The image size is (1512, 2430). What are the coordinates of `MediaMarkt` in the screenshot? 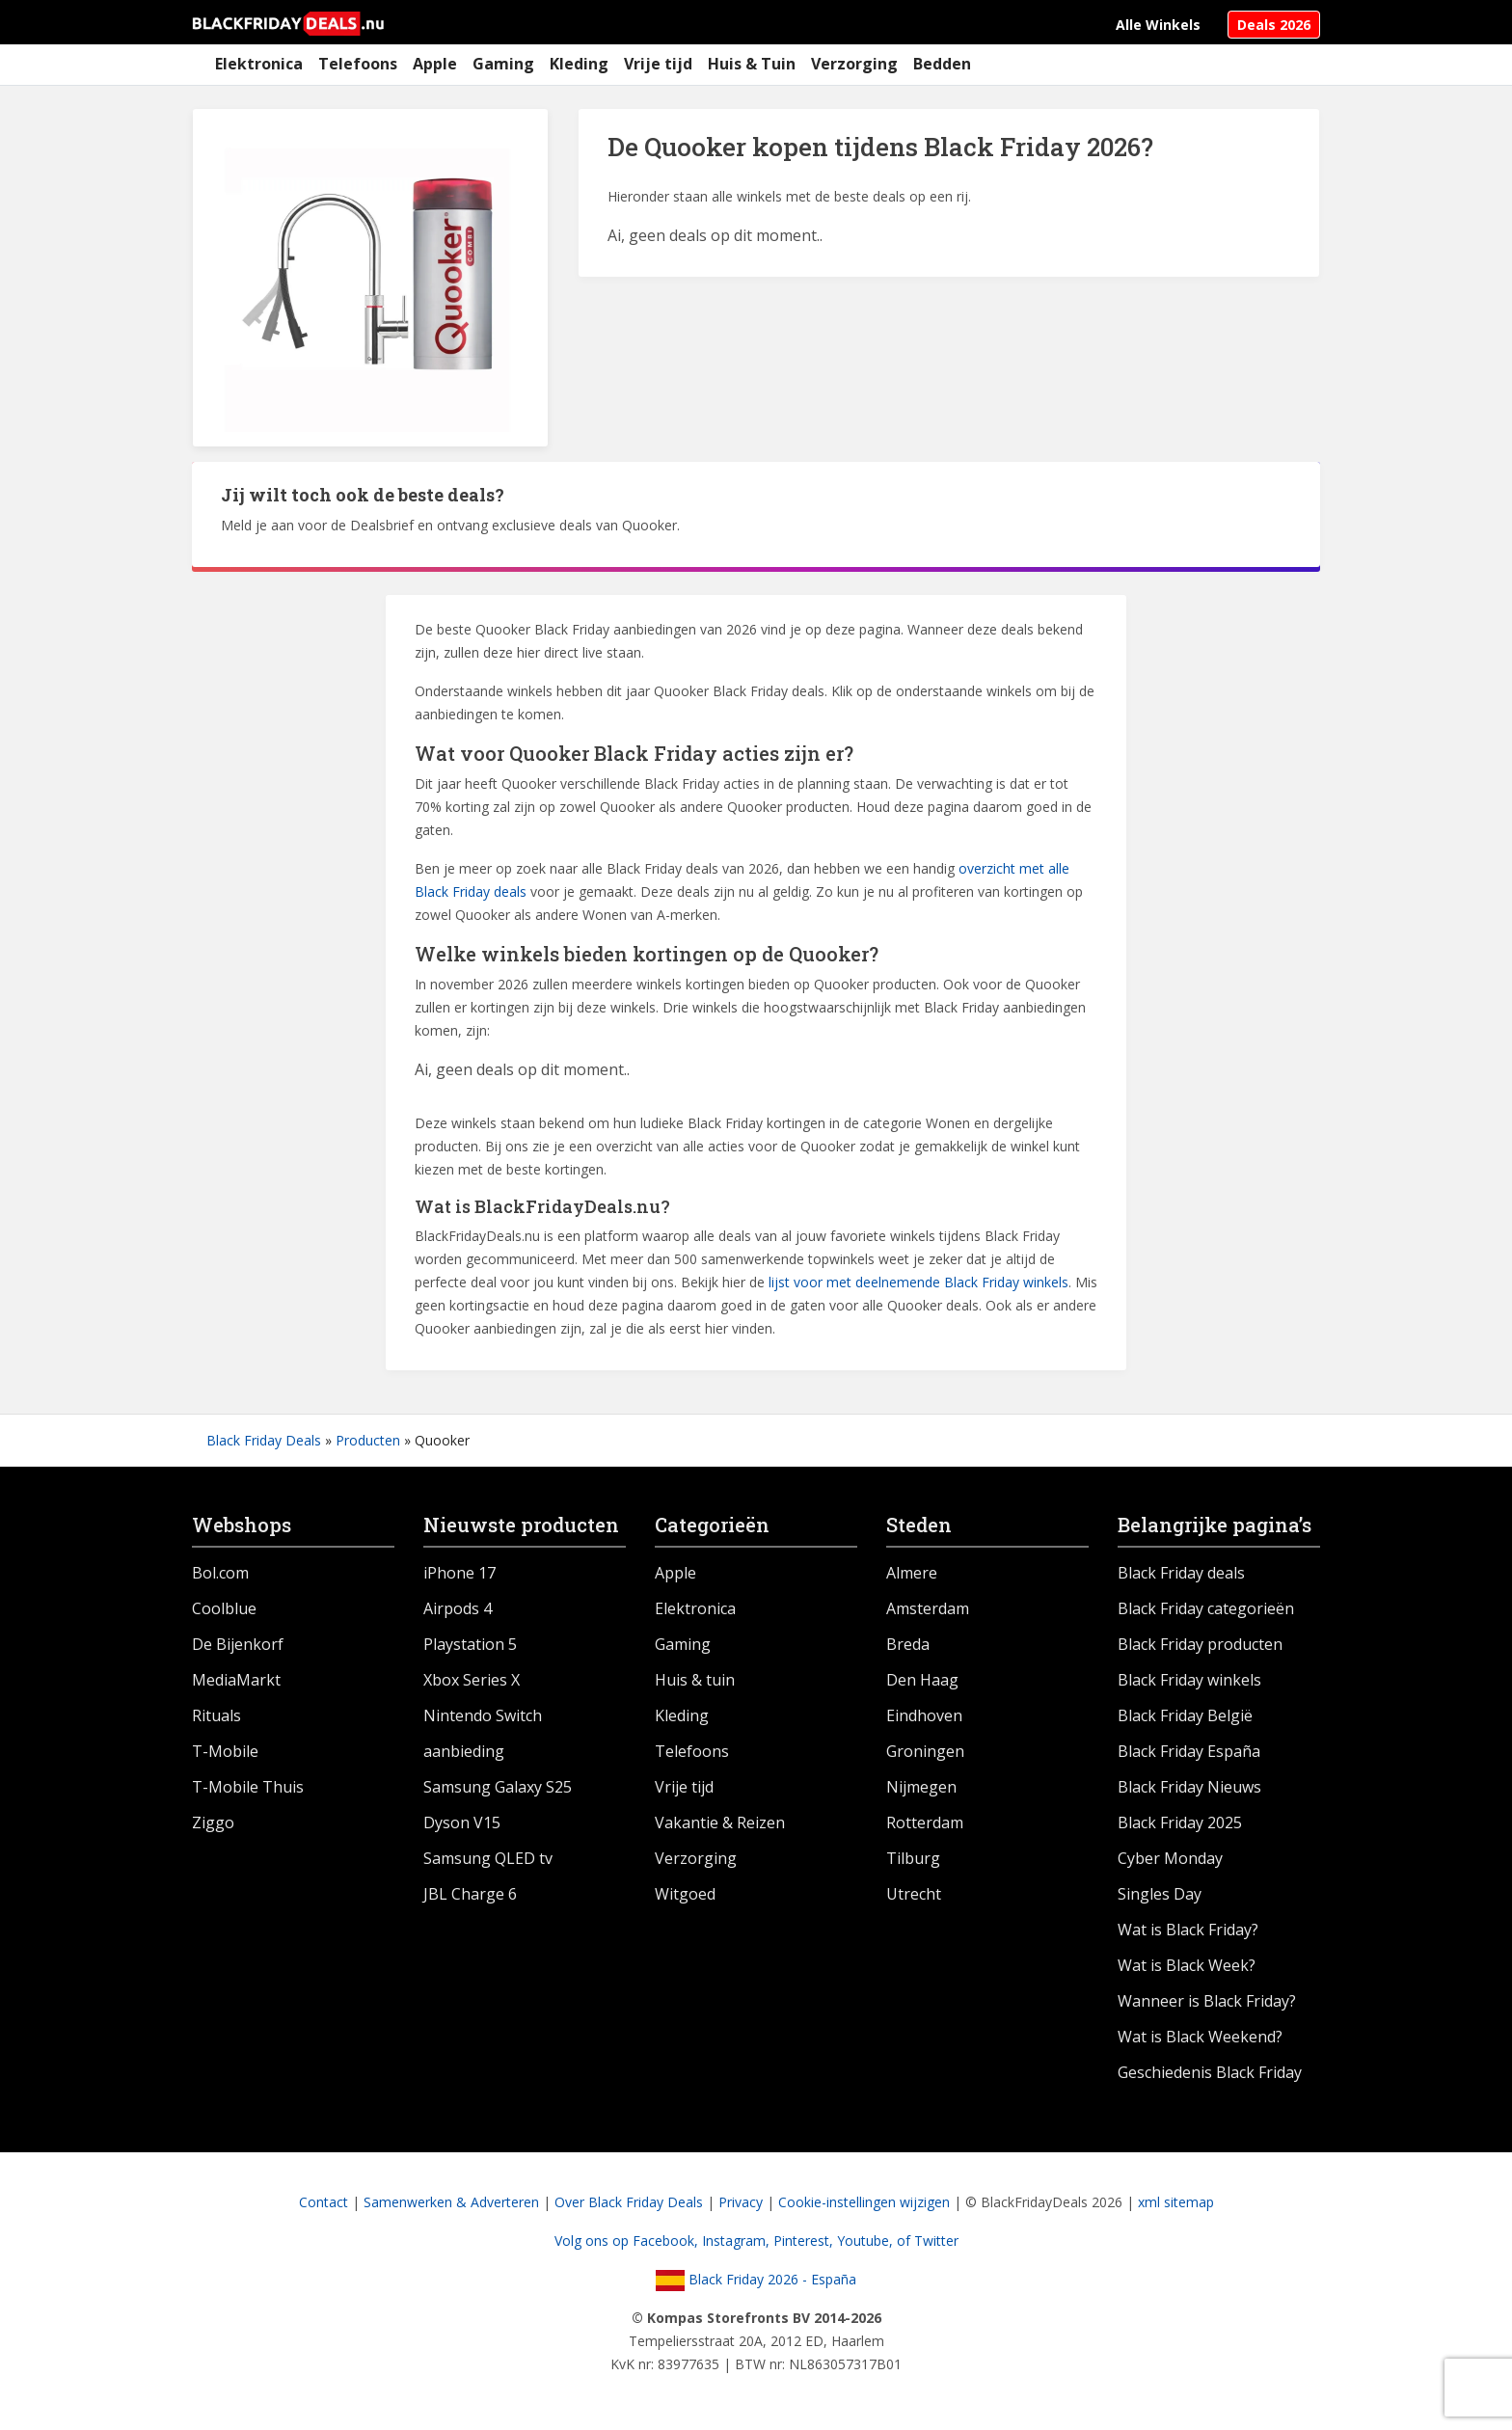 It's located at (236, 1679).